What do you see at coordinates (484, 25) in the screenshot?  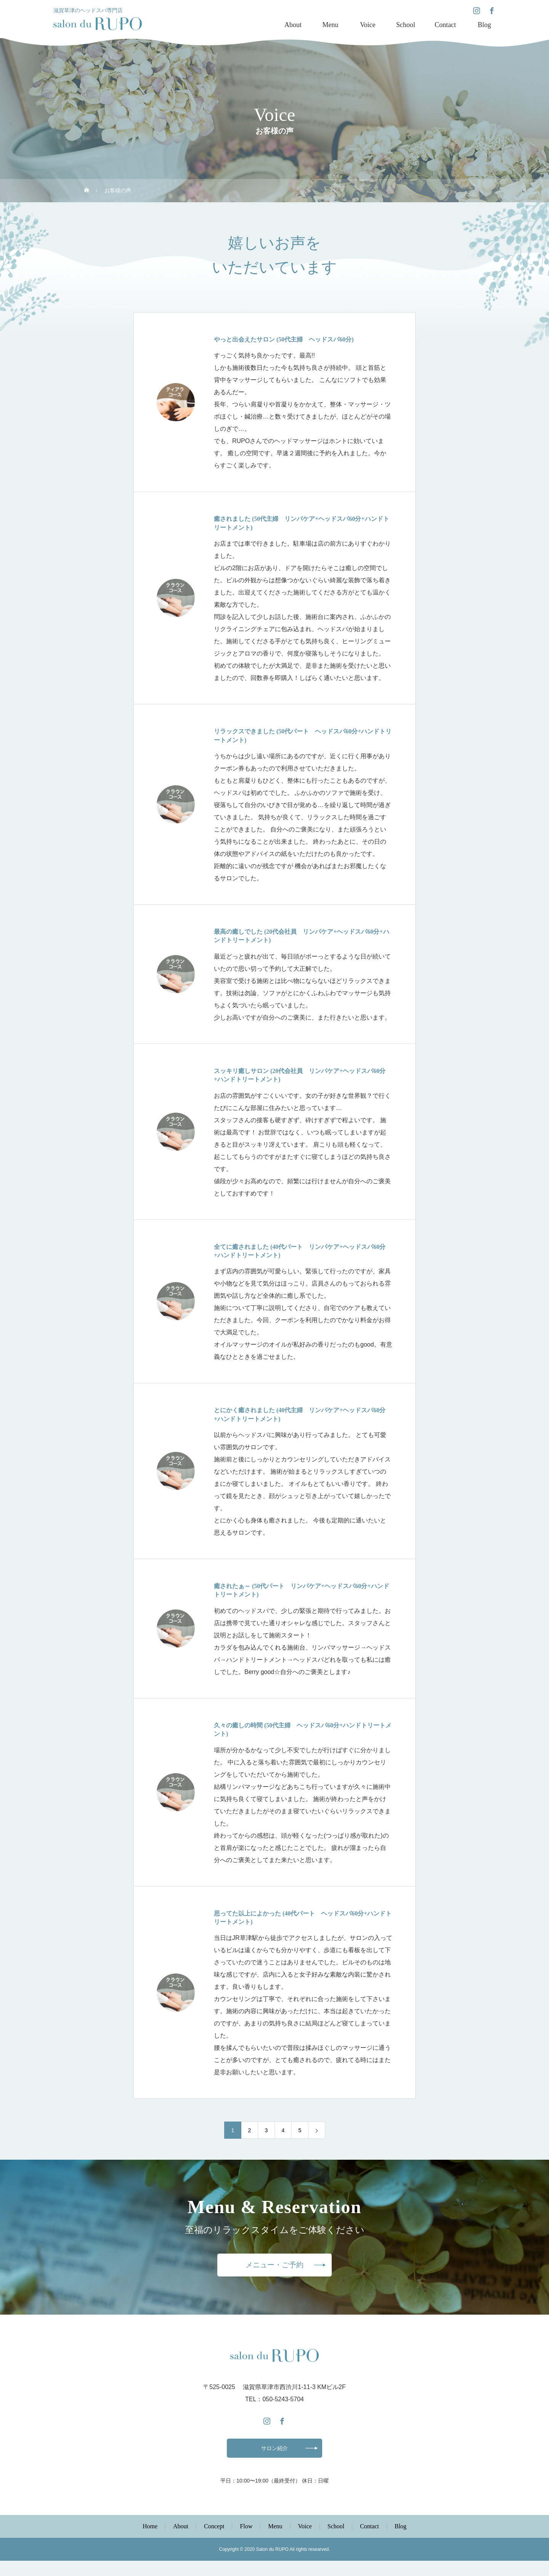 I see `Blog` at bounding box center [484, 25].